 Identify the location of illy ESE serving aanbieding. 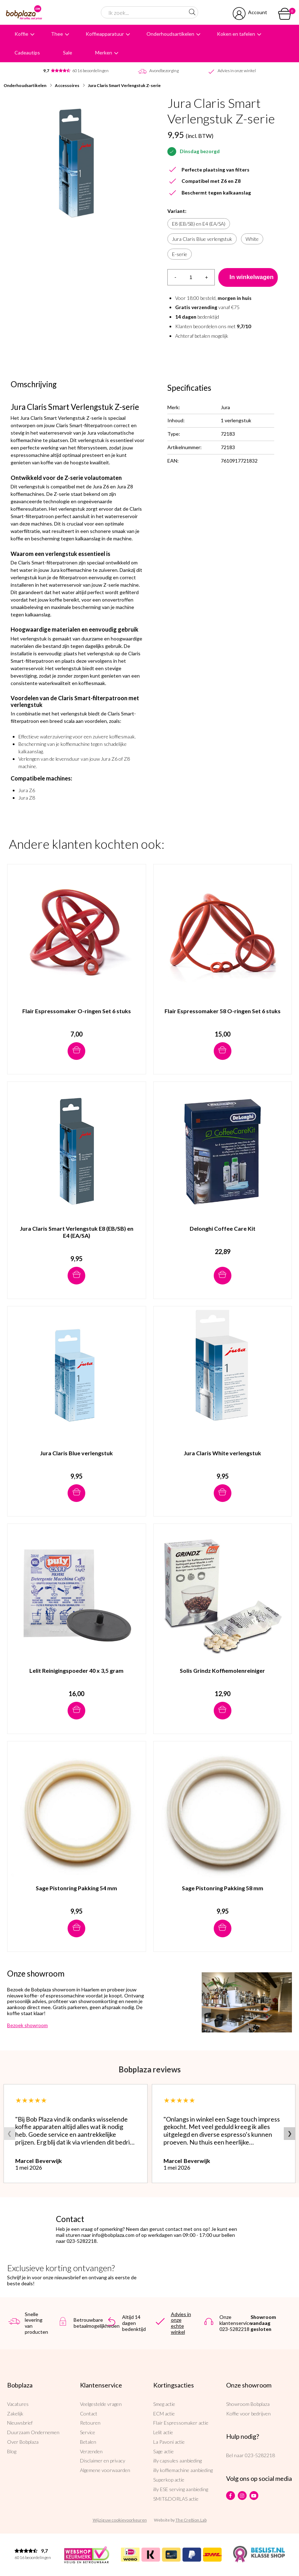
(180, 2489).